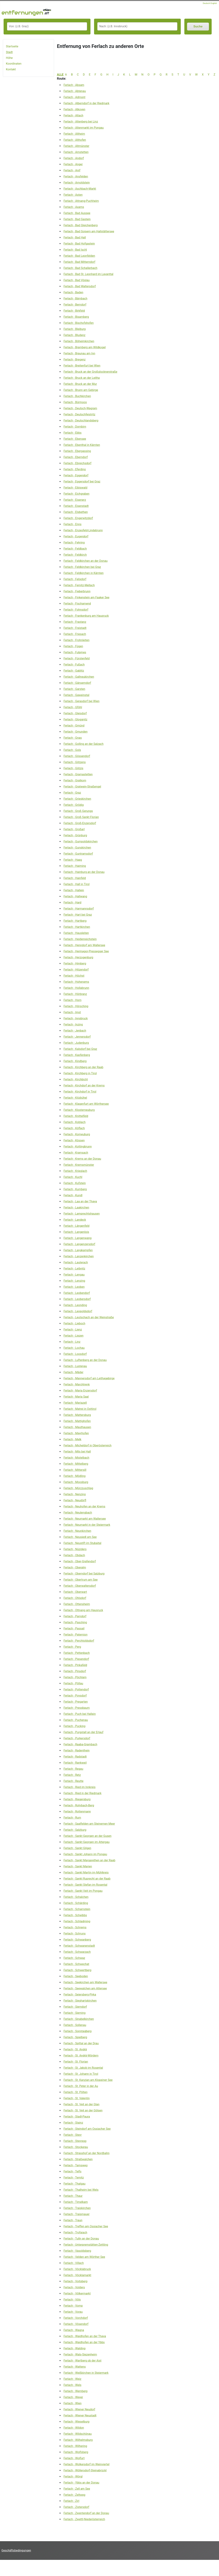 The image size is (219, 2576). Describe the element at coordinates (83, 2067) in the screenshot. I see `Ferlach - St. Jakob im Rosental` at that location.